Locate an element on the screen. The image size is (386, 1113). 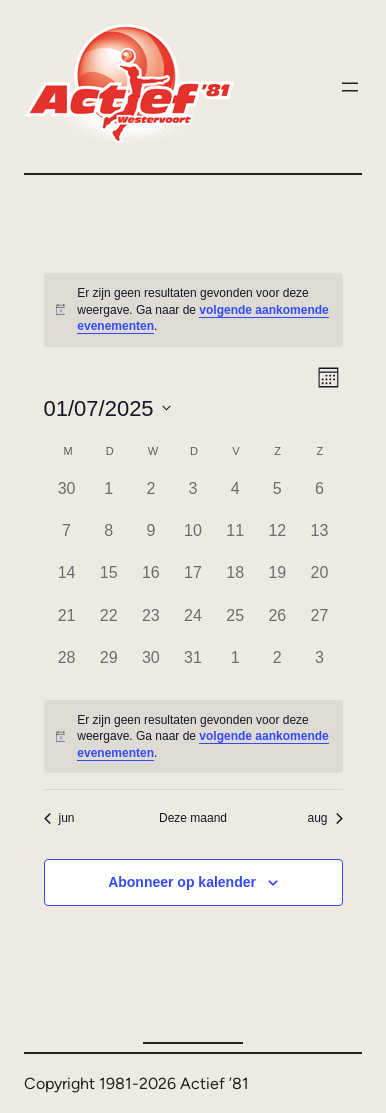
[alert] is located at coordinates (193, 310).